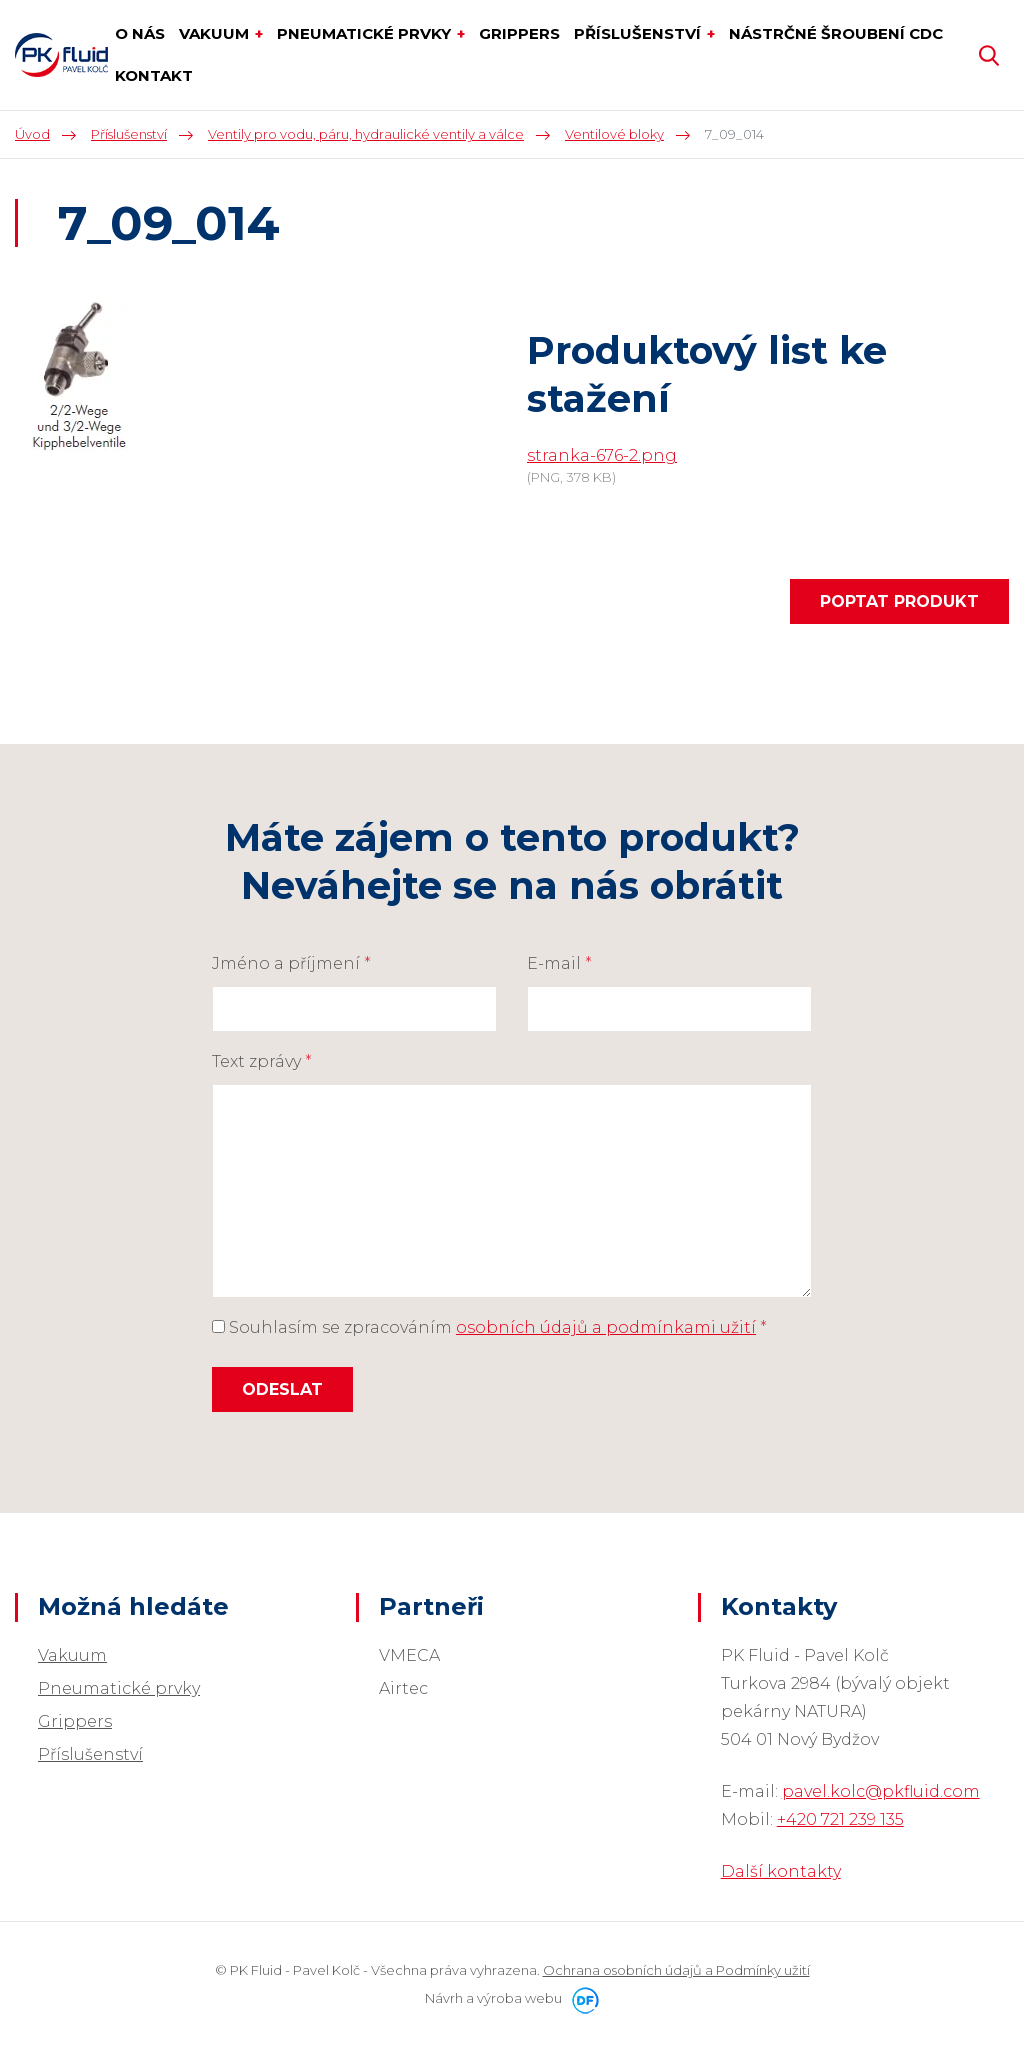 This screenshot has width=1024, height=2062. What do you see at coordinates (781, 1871) in the screenshot?
I see `Další kontakty` at bounding box center [781, 1871].